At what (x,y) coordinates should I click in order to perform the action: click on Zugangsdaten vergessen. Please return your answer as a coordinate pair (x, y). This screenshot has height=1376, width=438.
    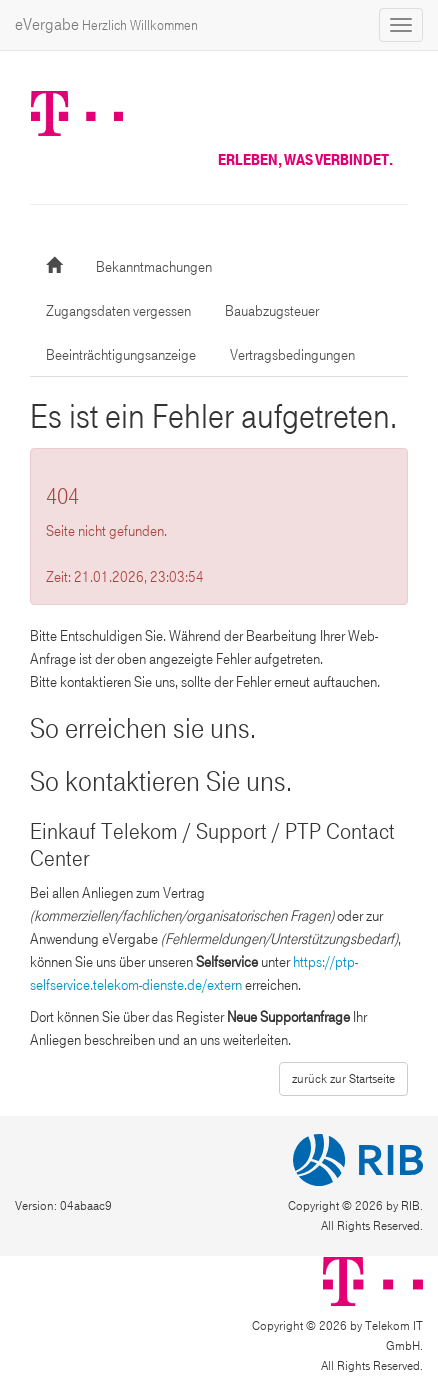
    Looking at the image, I should click on (118, 311).